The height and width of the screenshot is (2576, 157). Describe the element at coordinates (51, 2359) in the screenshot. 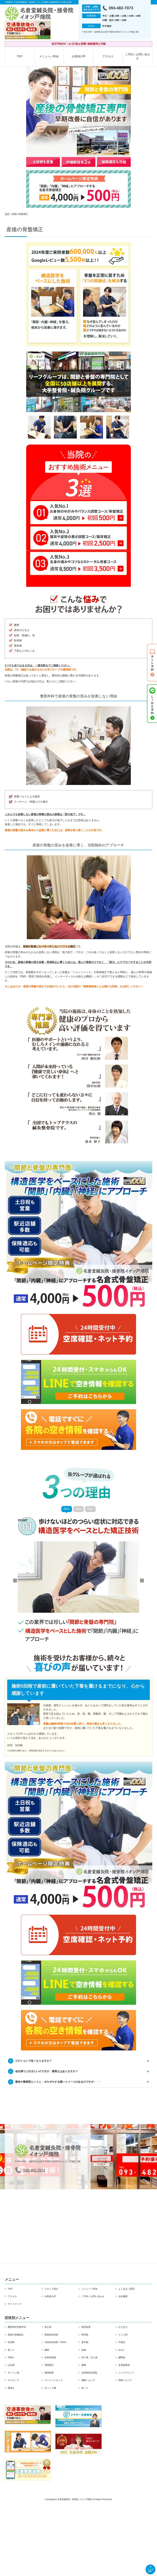

I see `スタッフ紹介` at that location.